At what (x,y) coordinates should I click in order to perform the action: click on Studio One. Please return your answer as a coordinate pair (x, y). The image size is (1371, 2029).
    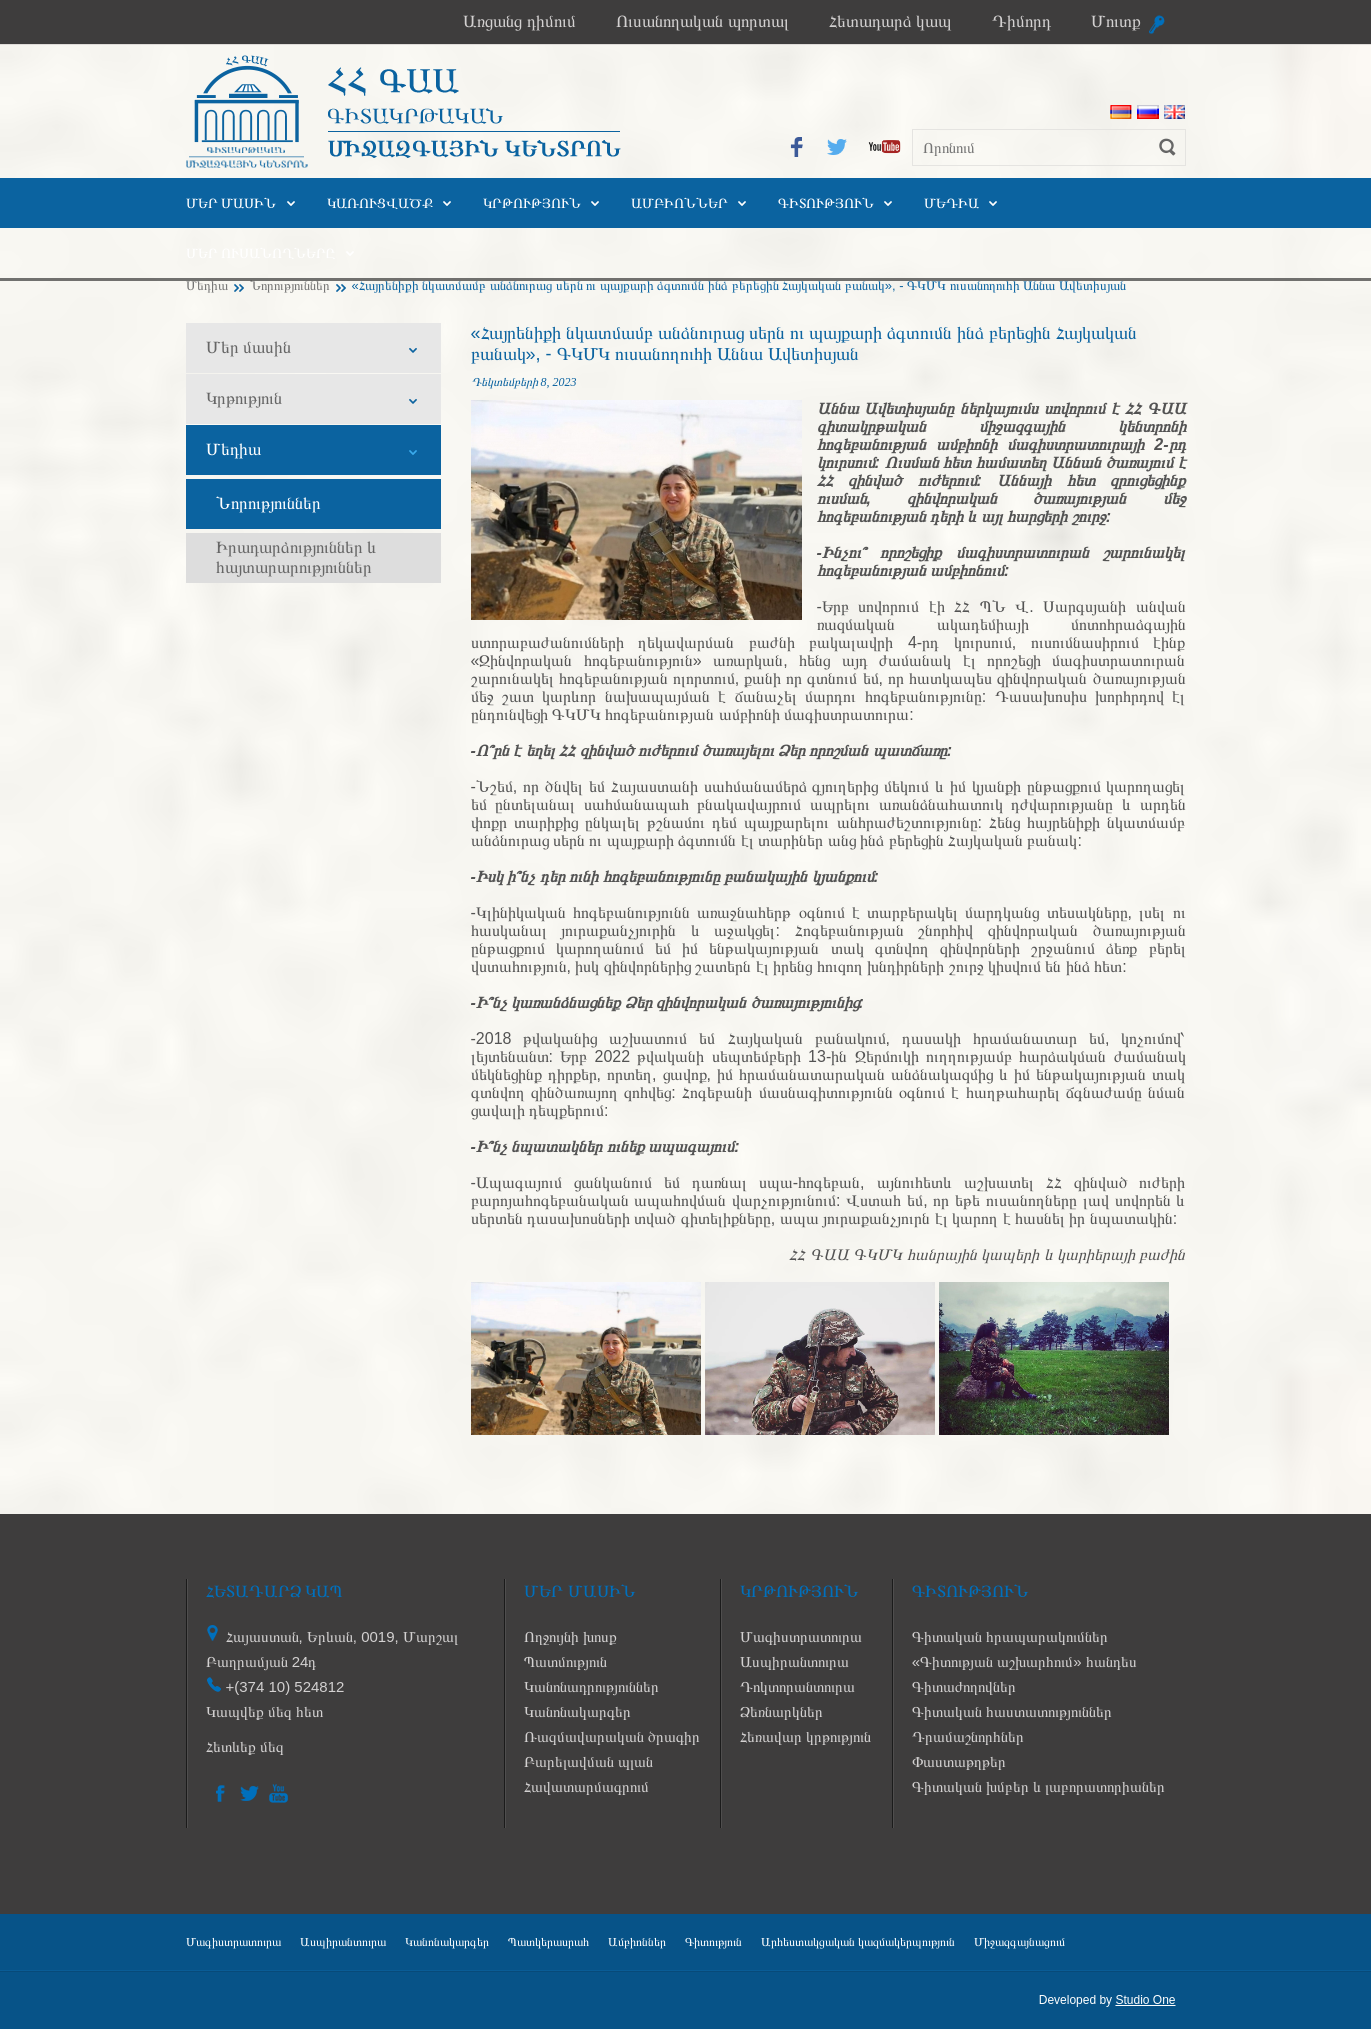
    Looking at the image, I should click on (1145, 2000).